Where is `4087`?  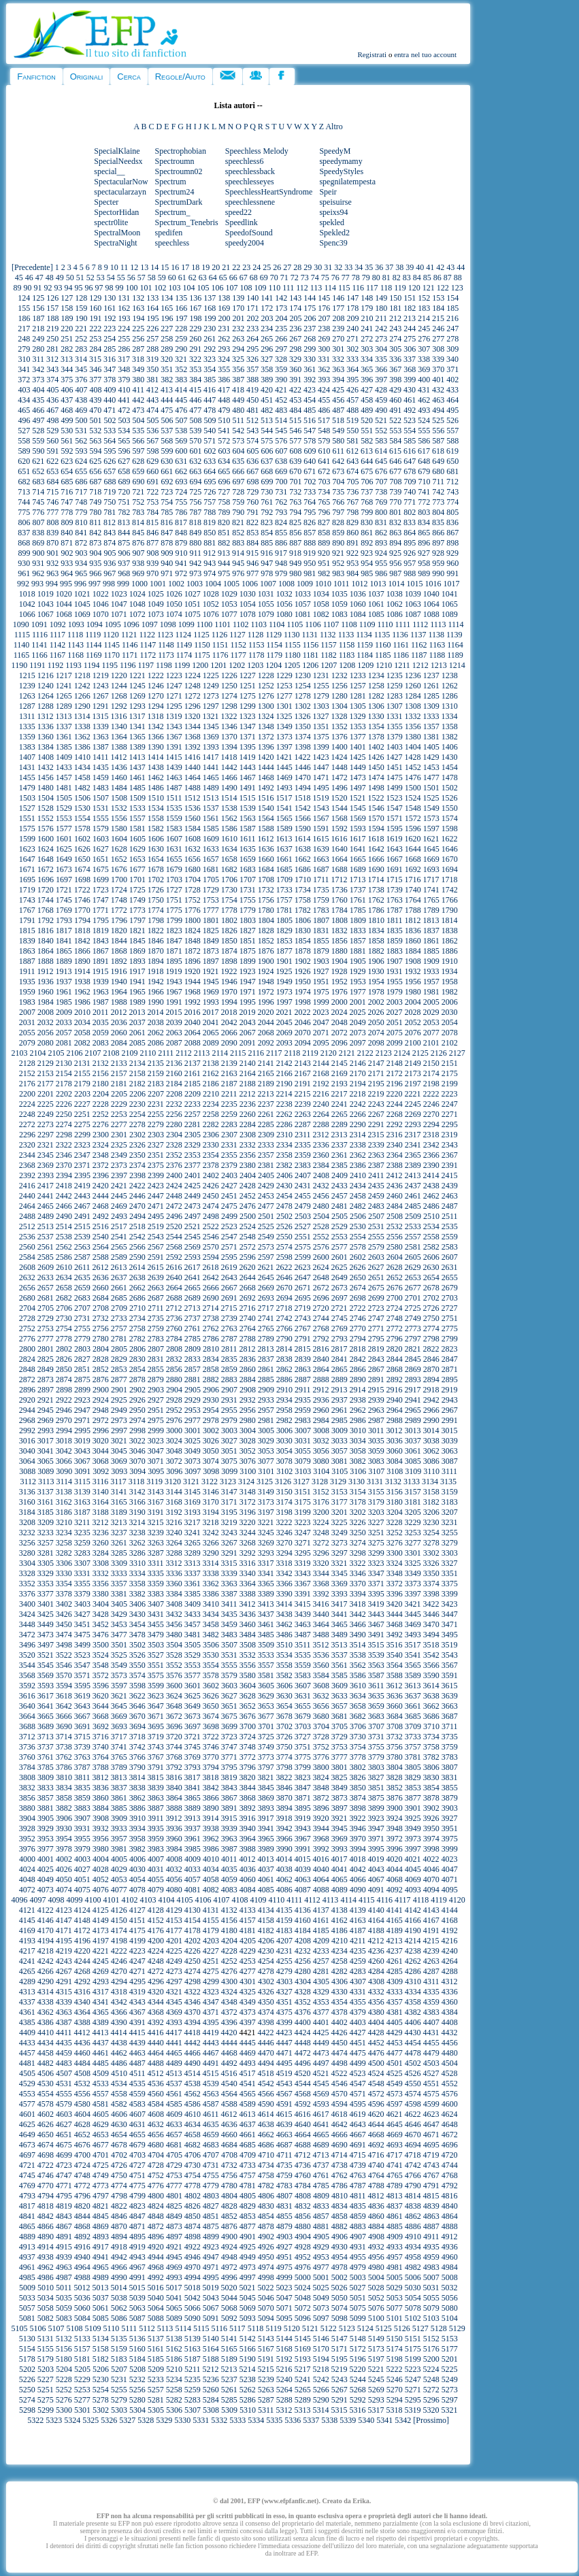 4087 is located at coordinates (303, 1889).